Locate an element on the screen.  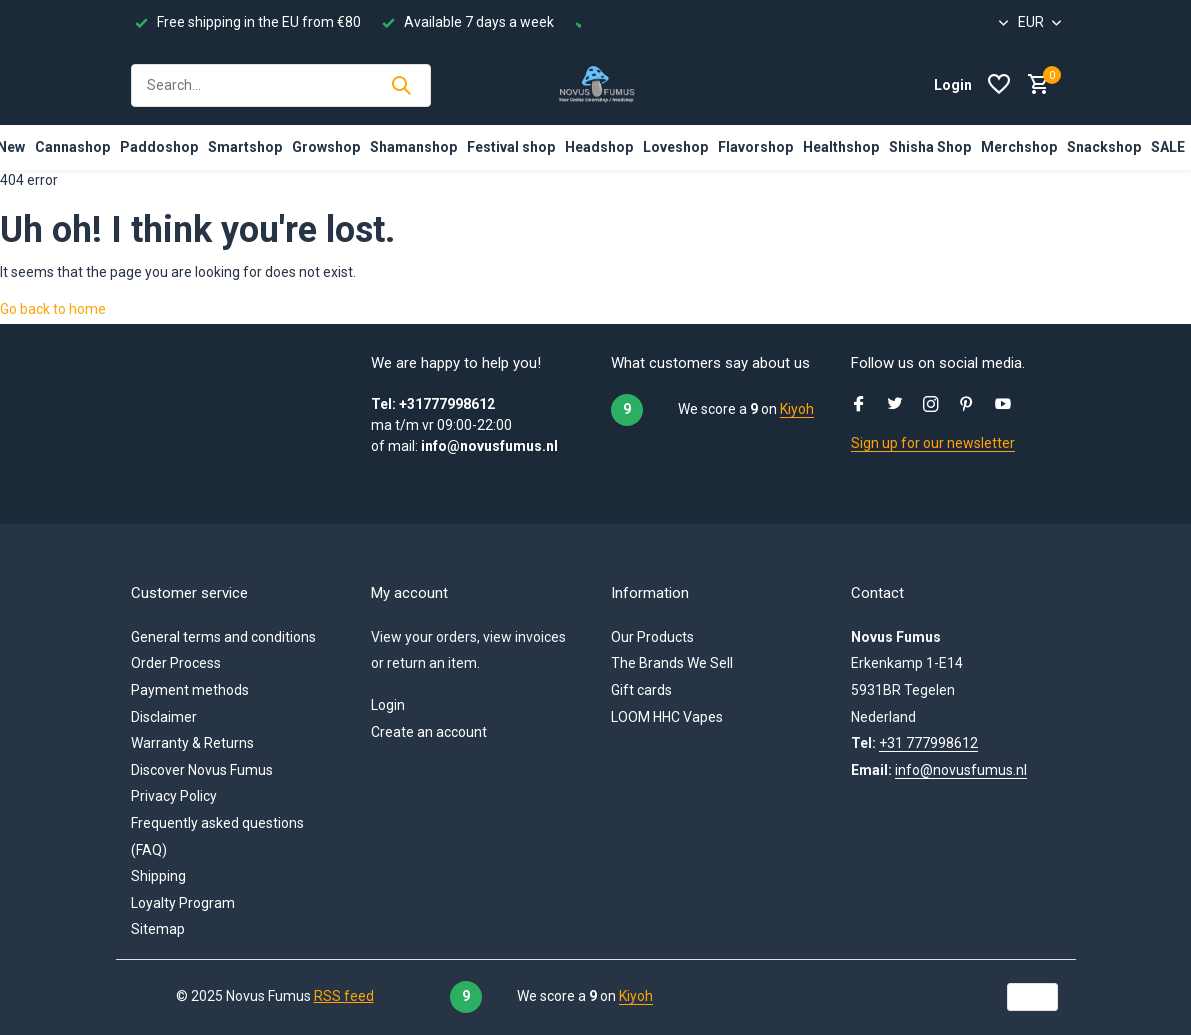
Cannashop is located at coordinates (72, 147).